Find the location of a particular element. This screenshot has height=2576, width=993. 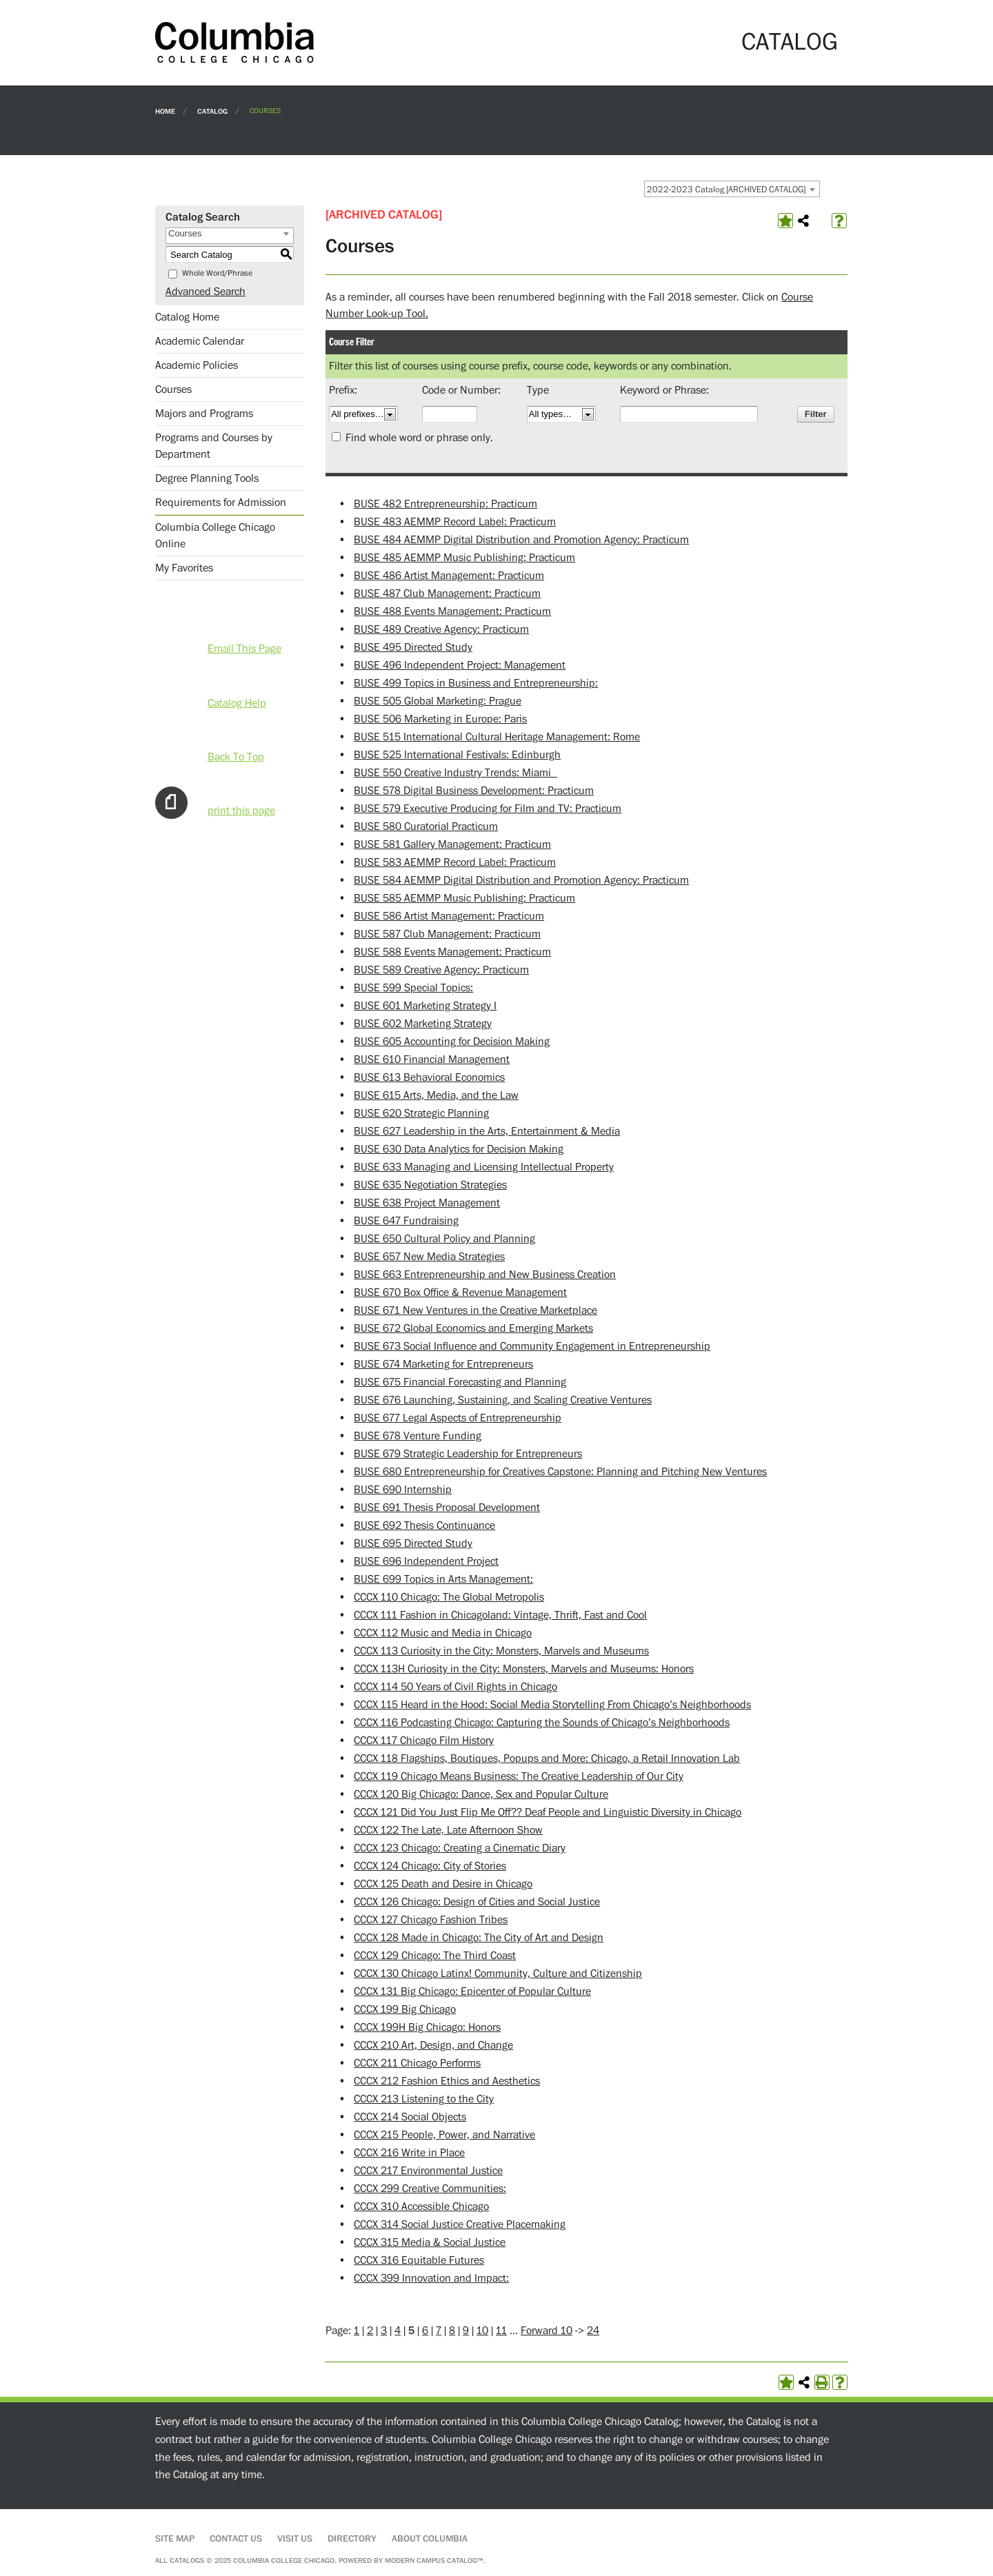

BUSE 495 Directed Study is located at coordinates (413, 647).